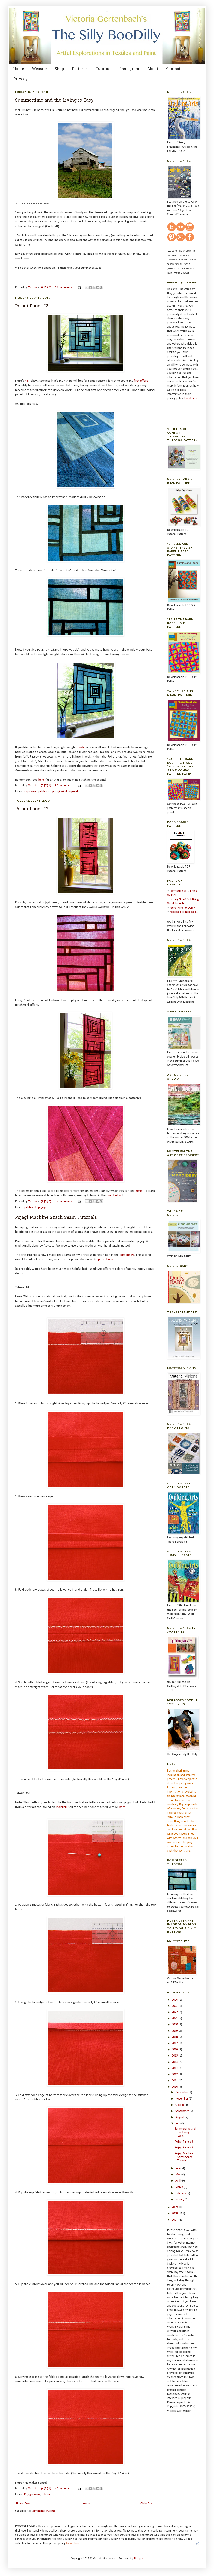 The width and height of the screenshot is (214, 2576). I want to click on 2012, so click(175, 2074).